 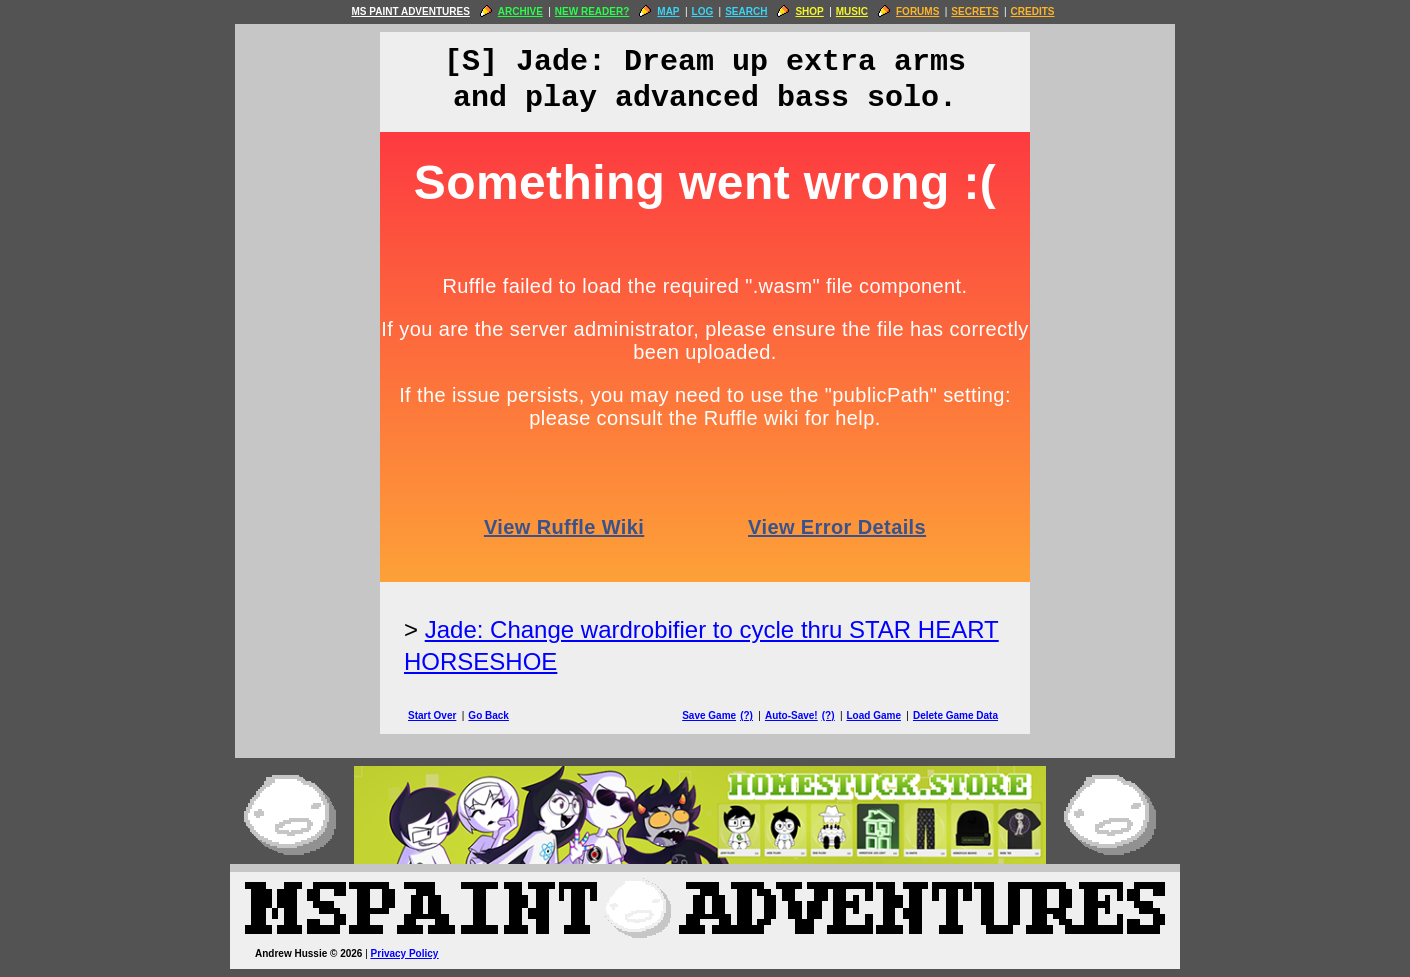 I want to click on Privacy Policy, so click(x=405, y=953).